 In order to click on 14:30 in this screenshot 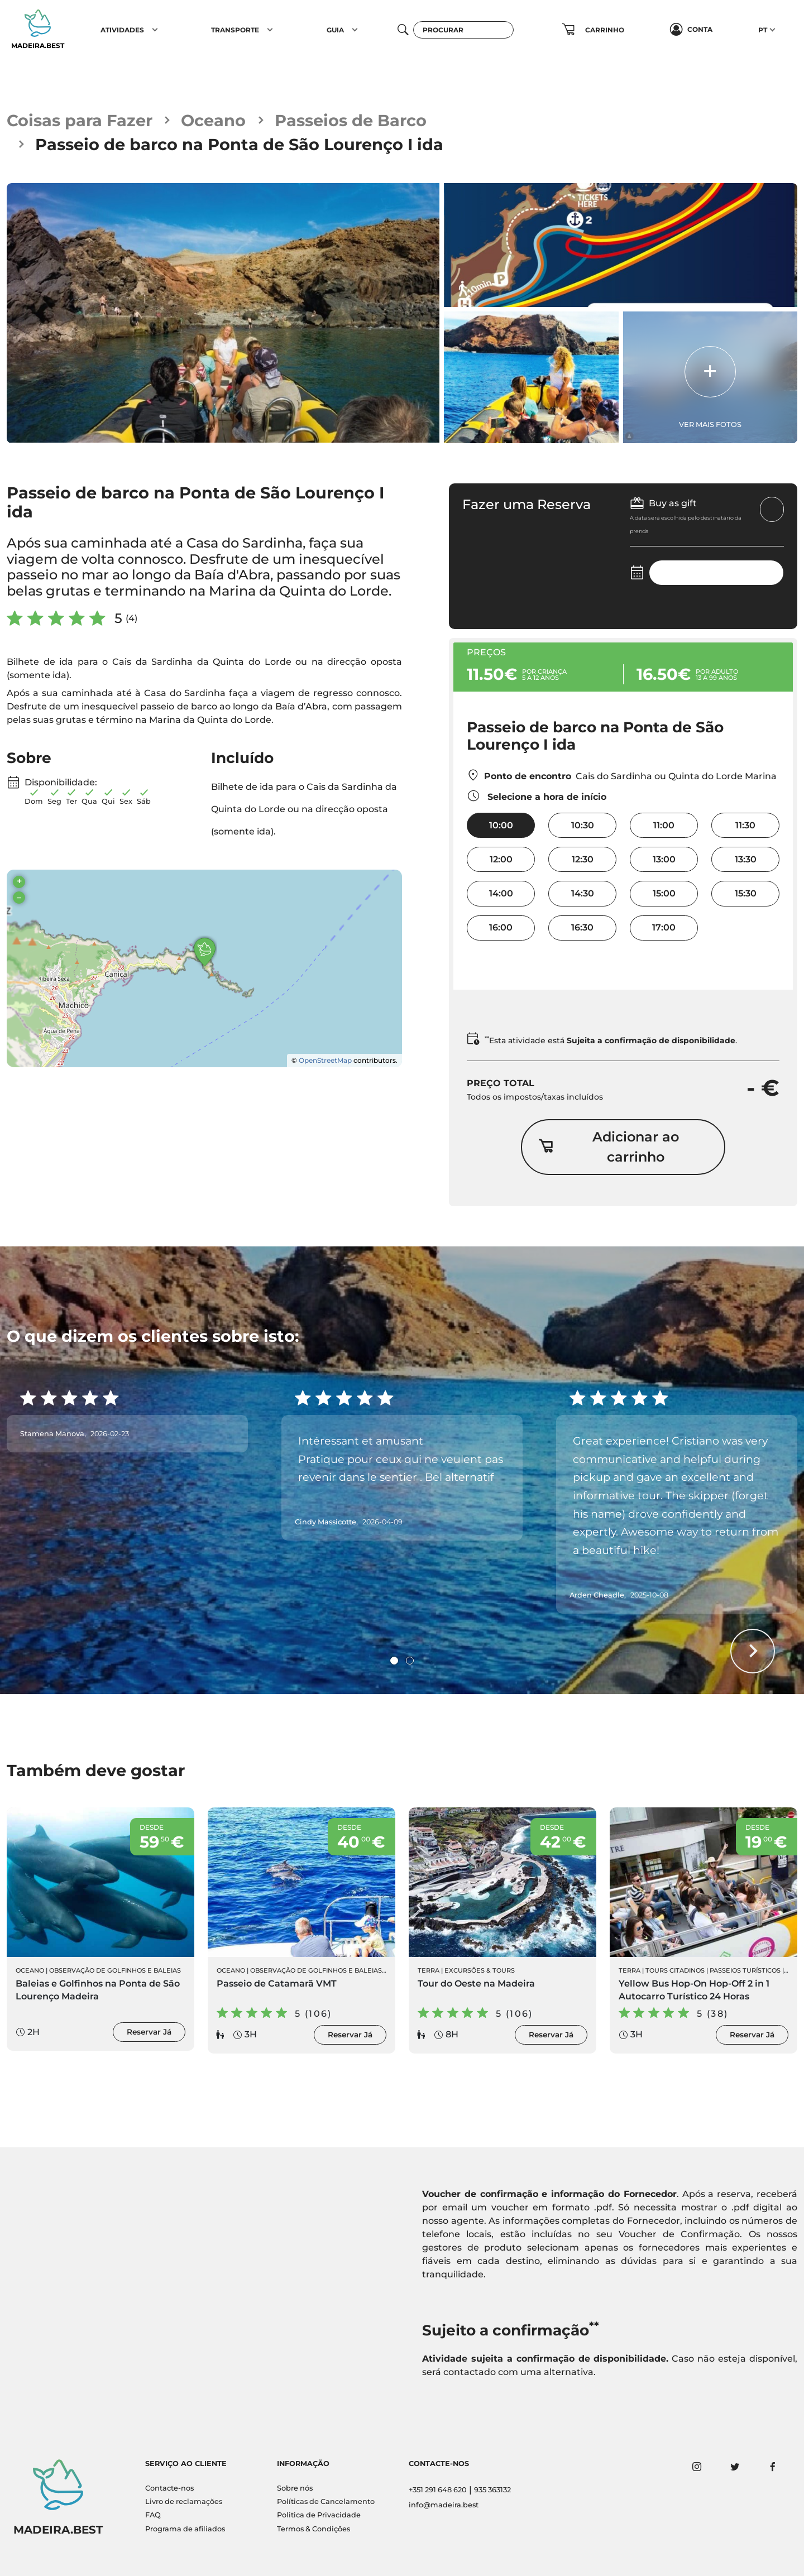, I will do `click(582, 893)`.